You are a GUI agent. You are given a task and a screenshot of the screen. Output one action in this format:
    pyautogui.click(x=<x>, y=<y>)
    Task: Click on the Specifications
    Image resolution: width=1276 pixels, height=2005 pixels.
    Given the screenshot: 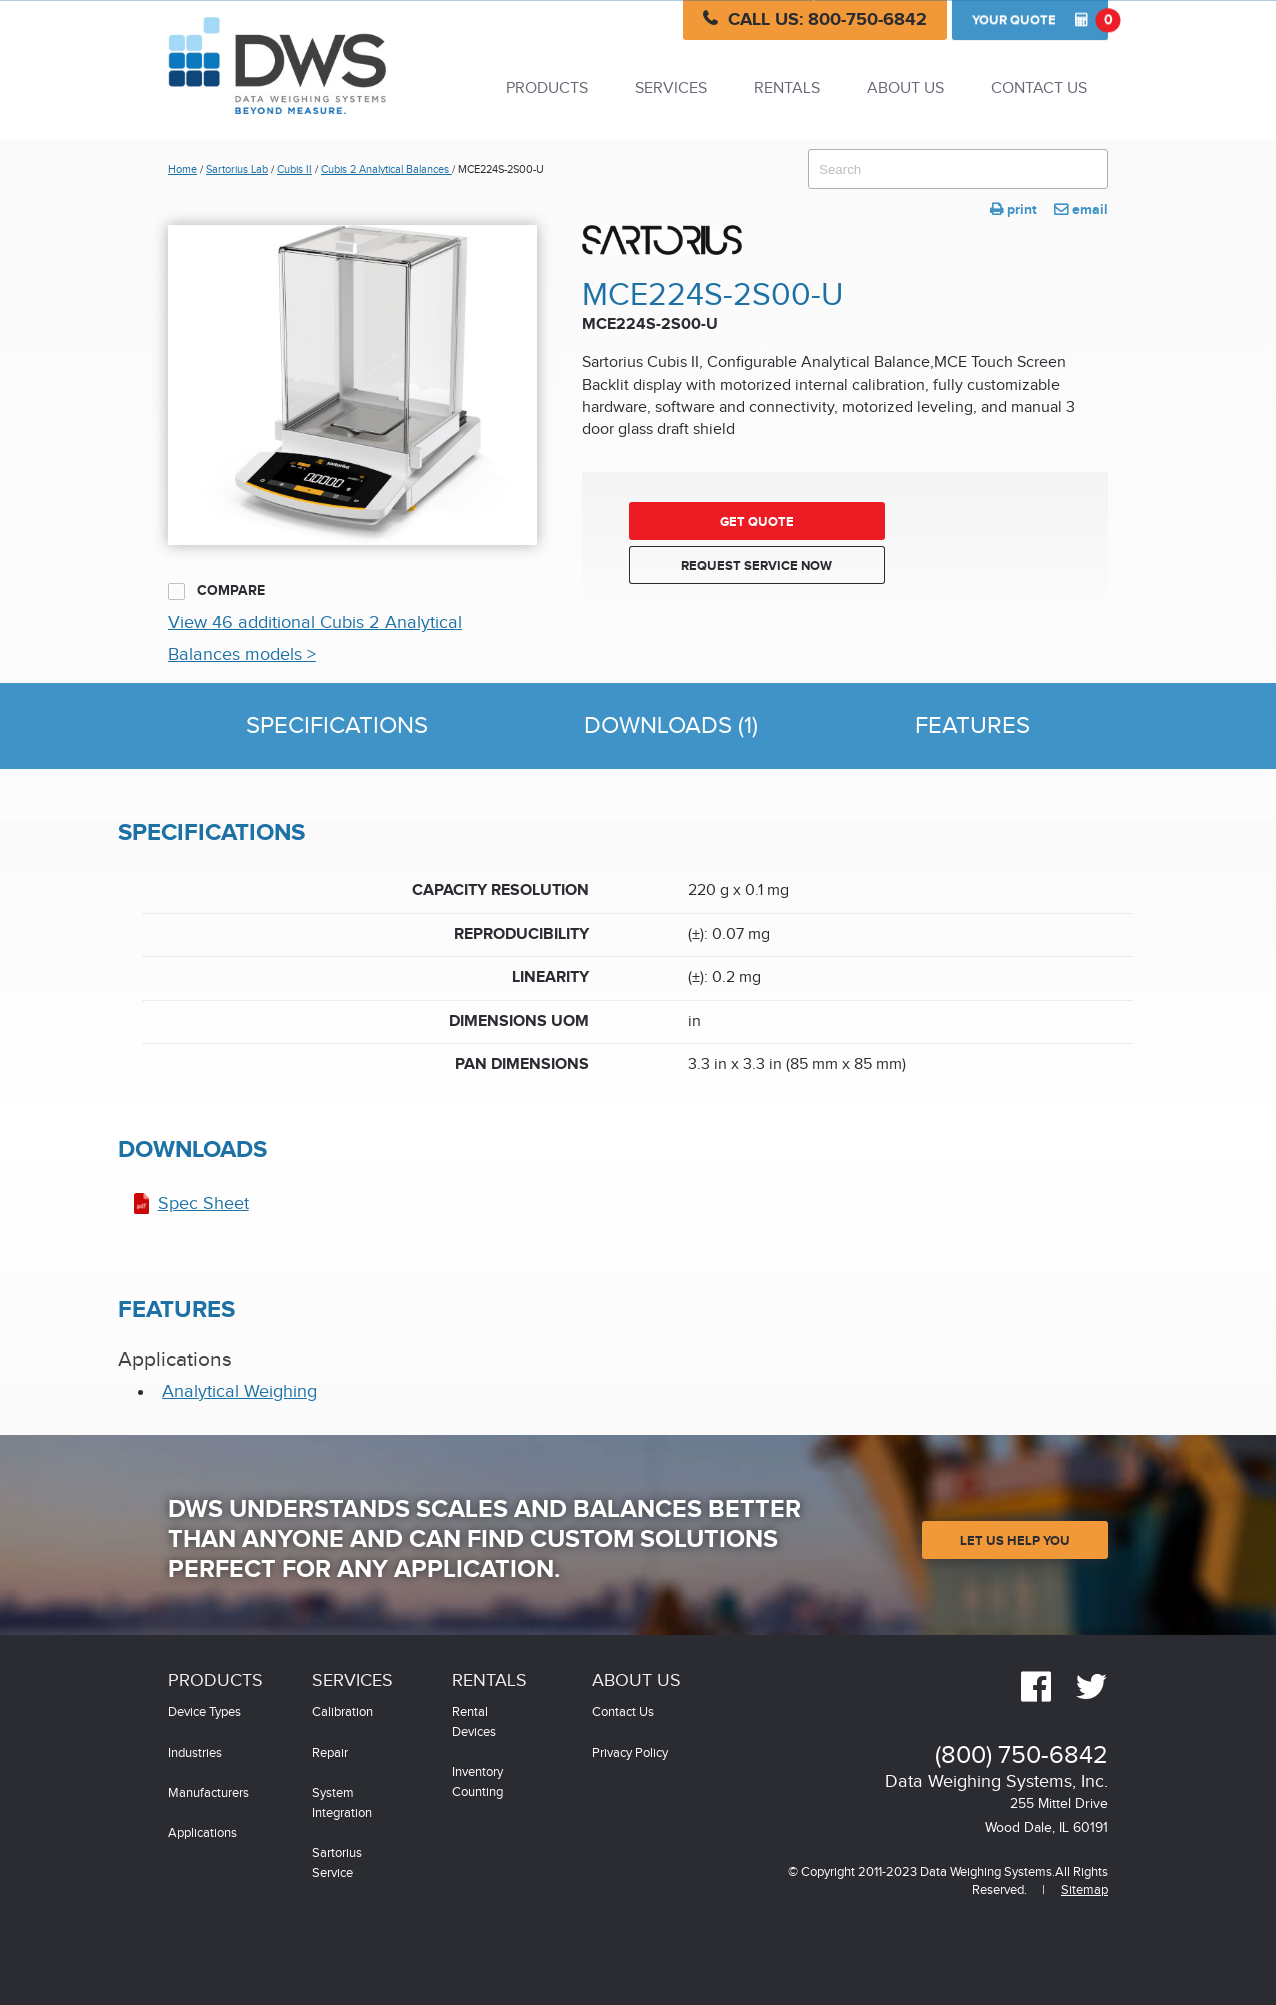 What is the action you would take?
    pyautogui.click(x=337, y=726)
    